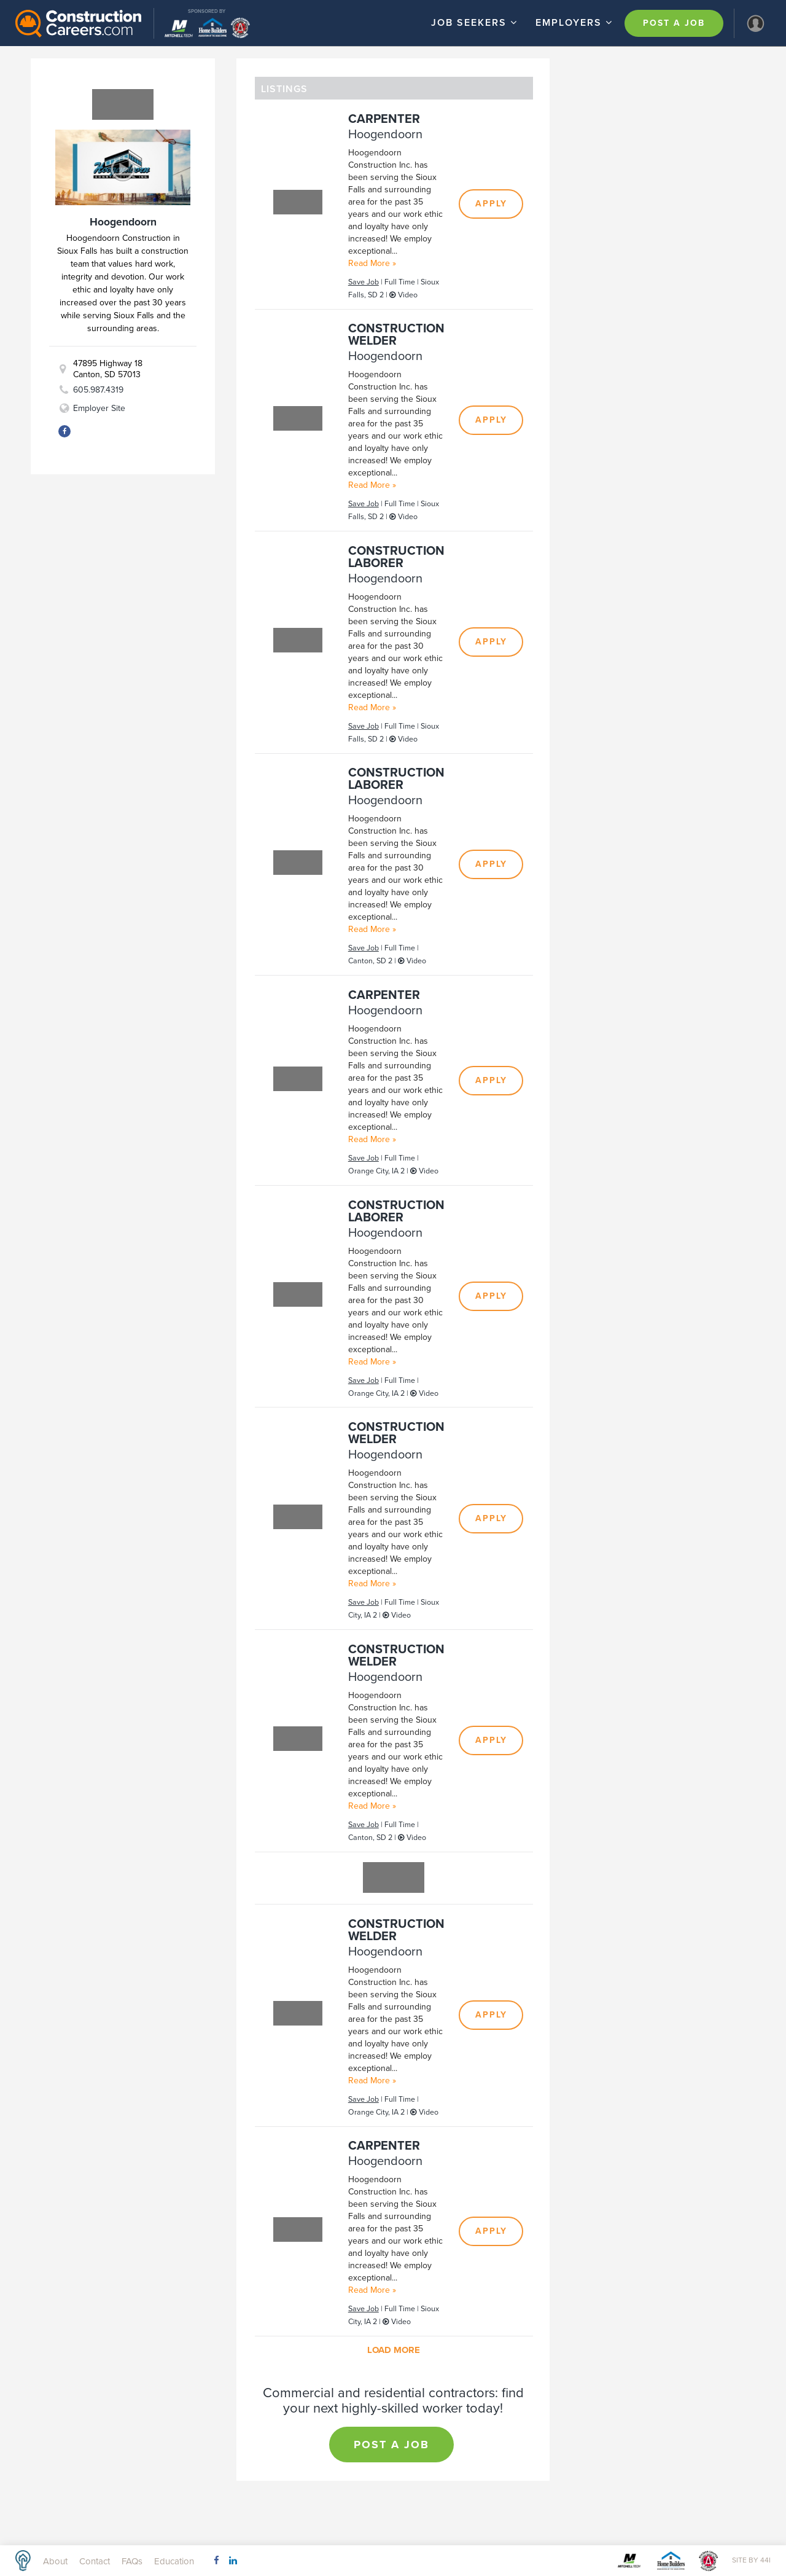 Image resolution: width=786 pixels, height=2576 pixels. What do you see at coordinates (476, 22) in the screenshot?
I see `Job Seekers` at bounding box center [476, 22].